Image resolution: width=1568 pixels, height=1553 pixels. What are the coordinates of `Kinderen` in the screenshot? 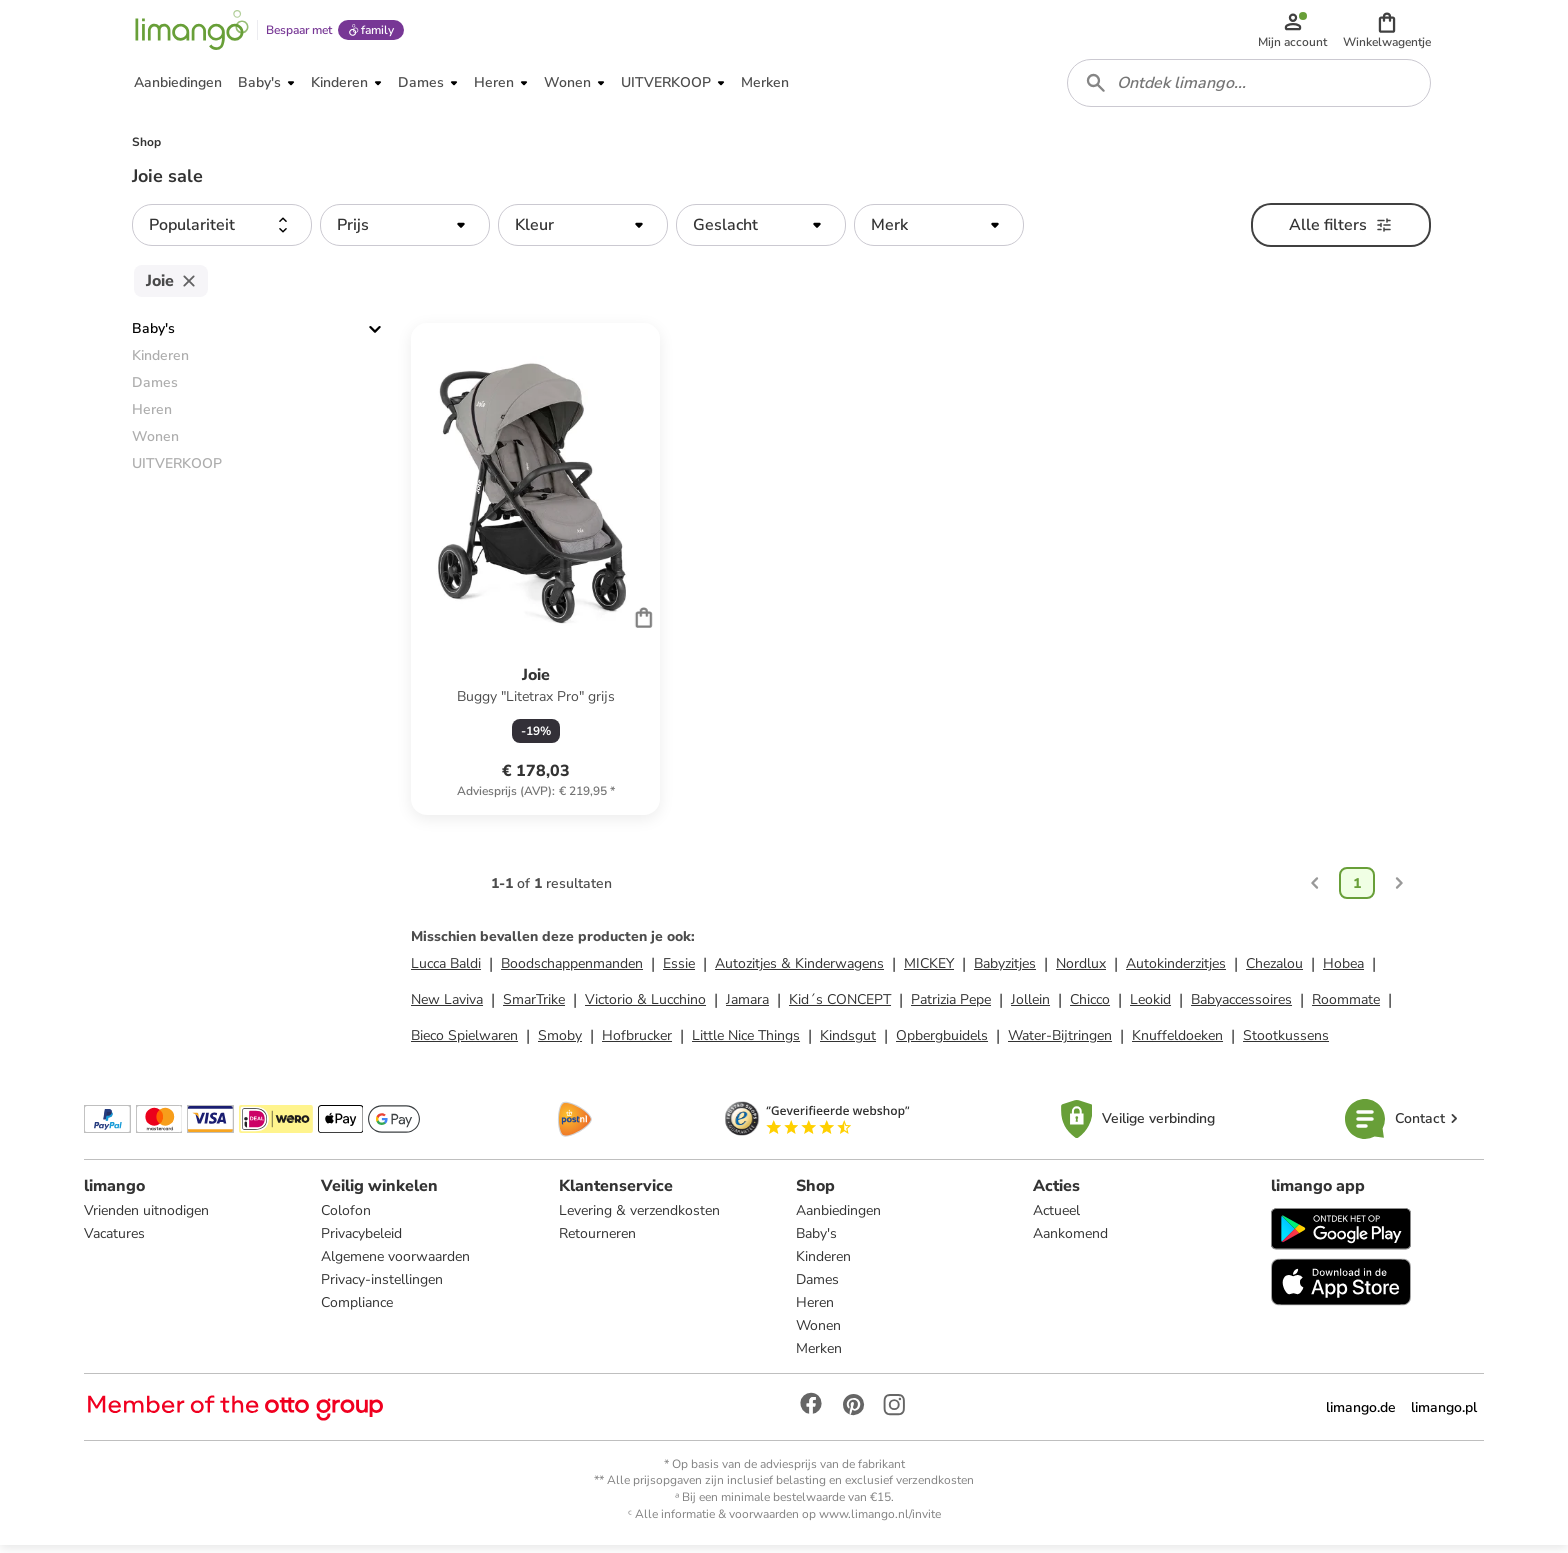 It's located at (823, 1263).